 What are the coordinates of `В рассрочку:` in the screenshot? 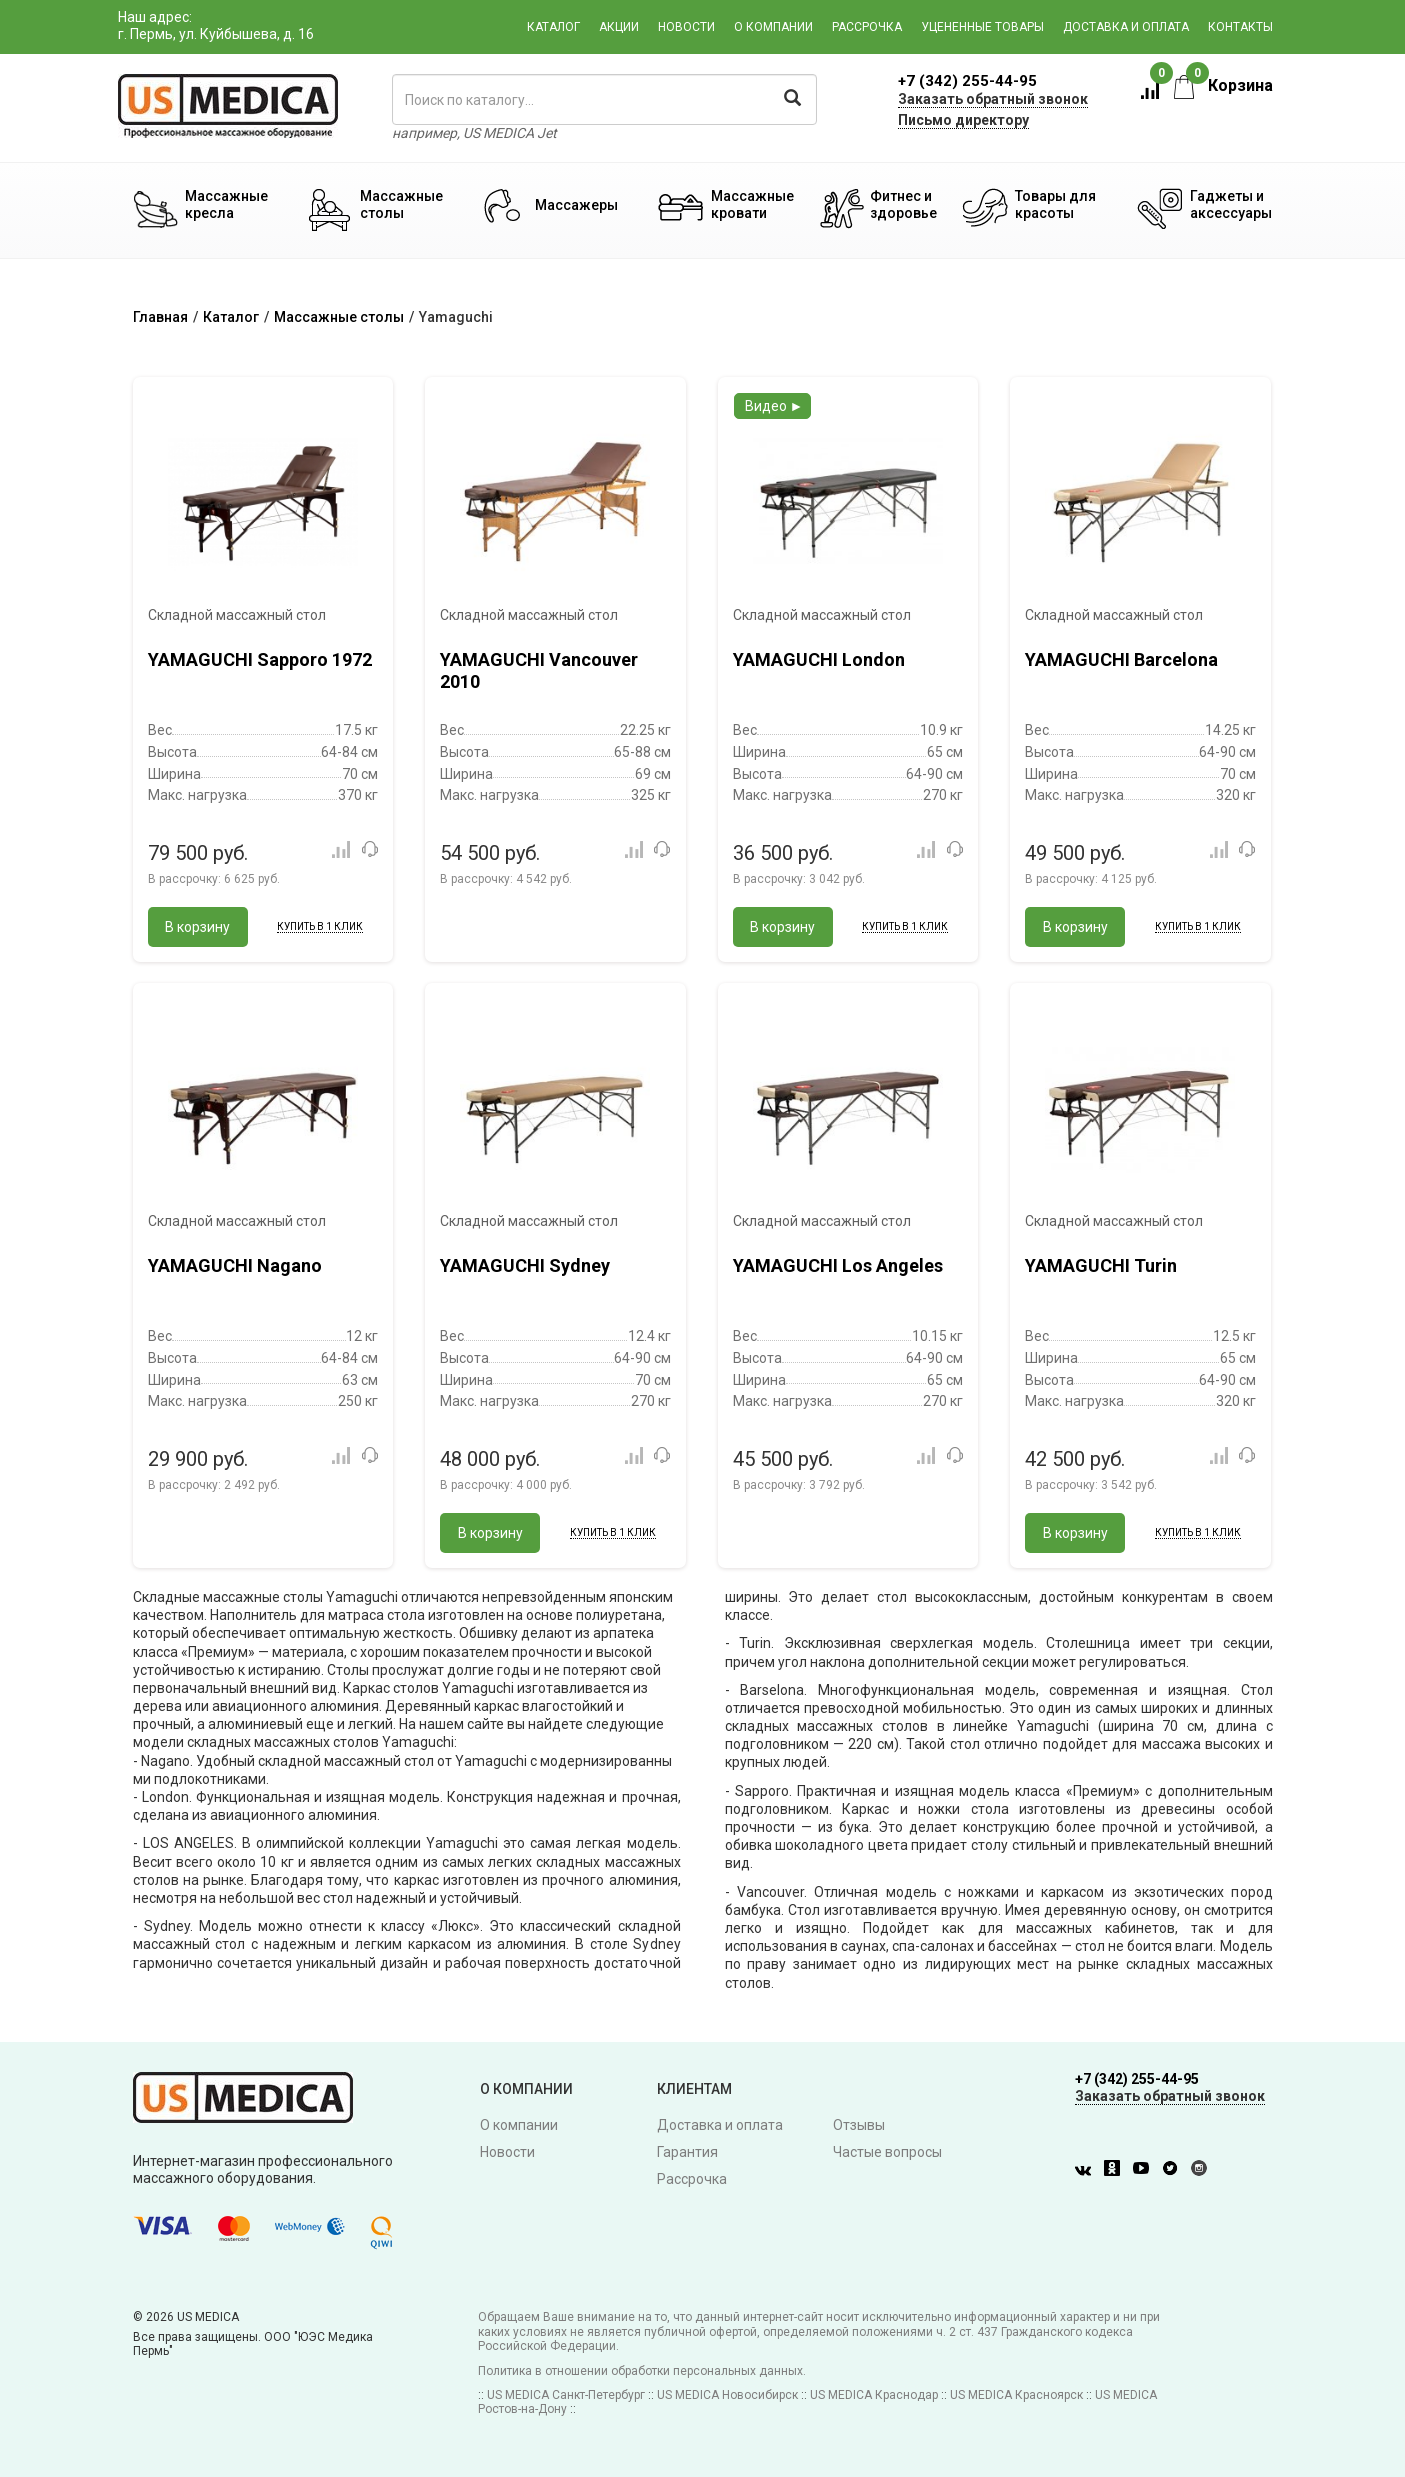 It's located at (214, 879).